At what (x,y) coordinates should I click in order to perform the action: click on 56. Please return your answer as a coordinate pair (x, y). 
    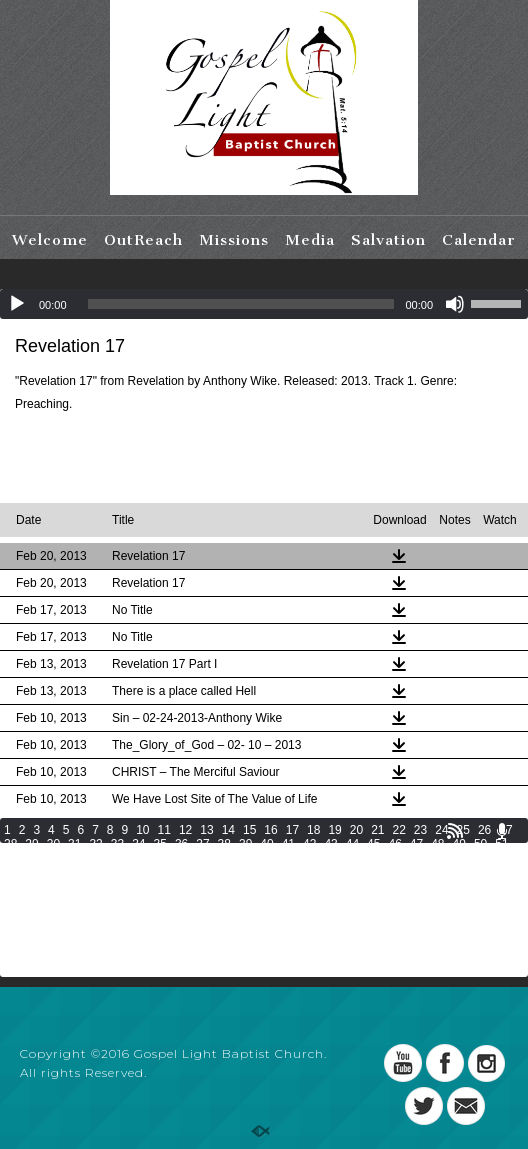
    Looking at the image, I should click on (95, 858).